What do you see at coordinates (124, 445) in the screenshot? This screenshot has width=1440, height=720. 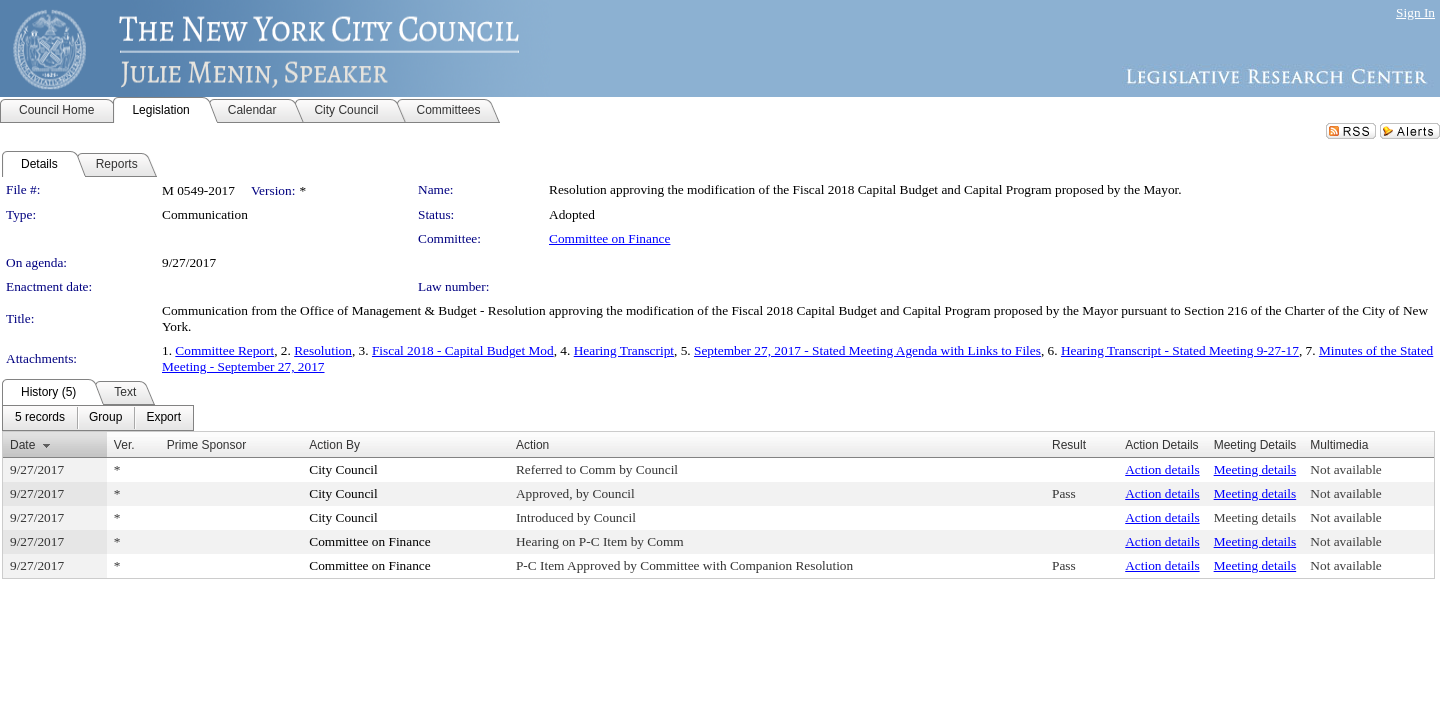 I see `Ver.` at bounding box center [124, 445].